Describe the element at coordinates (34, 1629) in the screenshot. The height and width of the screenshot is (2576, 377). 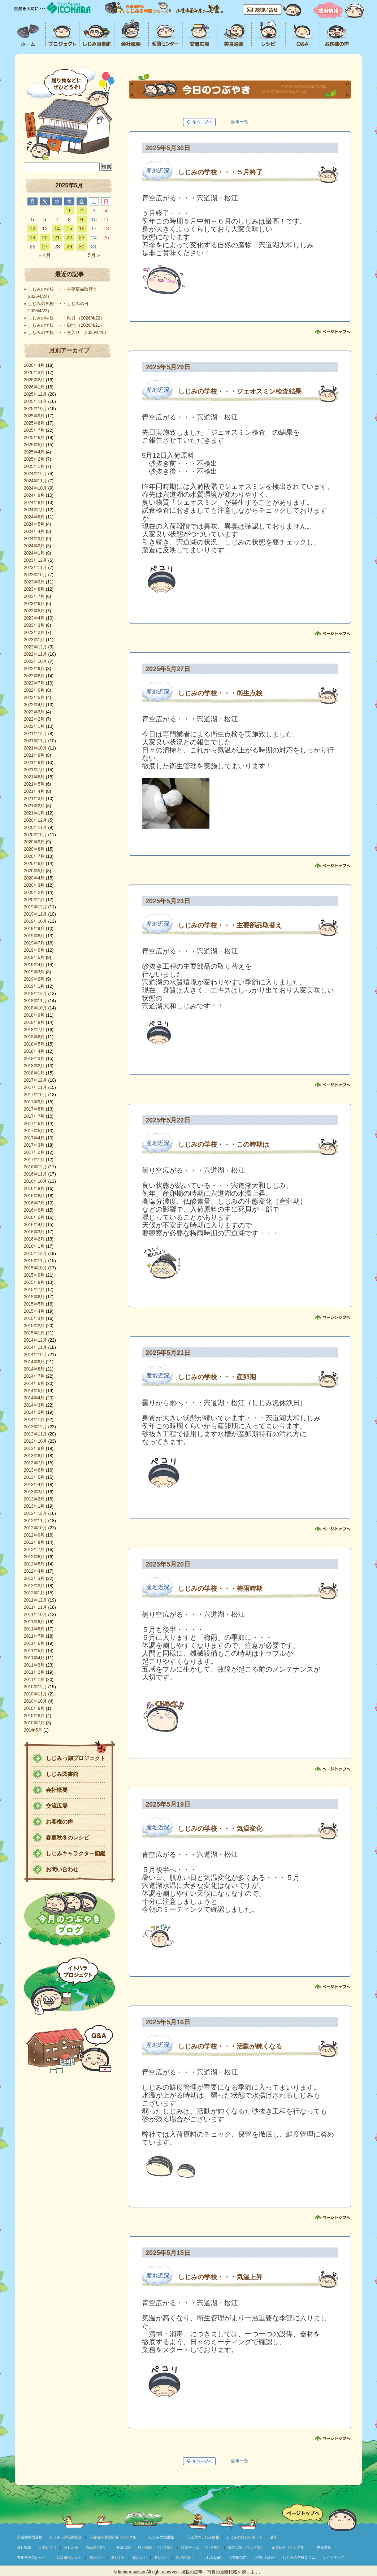
I see `2011年8月` at that location.